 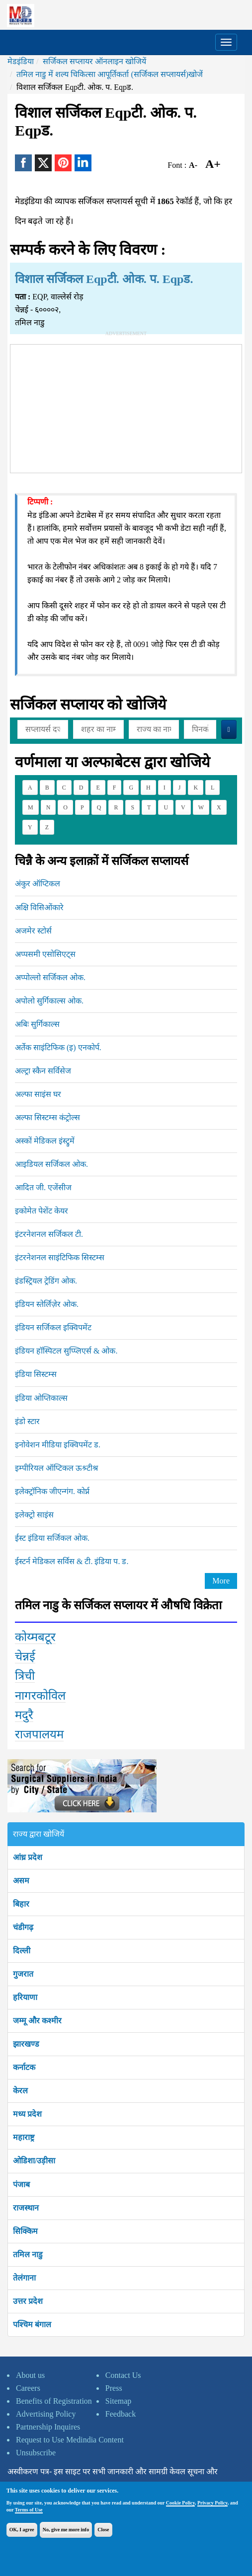 I want to click on Cookie Policy, so click(x=180, y=2502).